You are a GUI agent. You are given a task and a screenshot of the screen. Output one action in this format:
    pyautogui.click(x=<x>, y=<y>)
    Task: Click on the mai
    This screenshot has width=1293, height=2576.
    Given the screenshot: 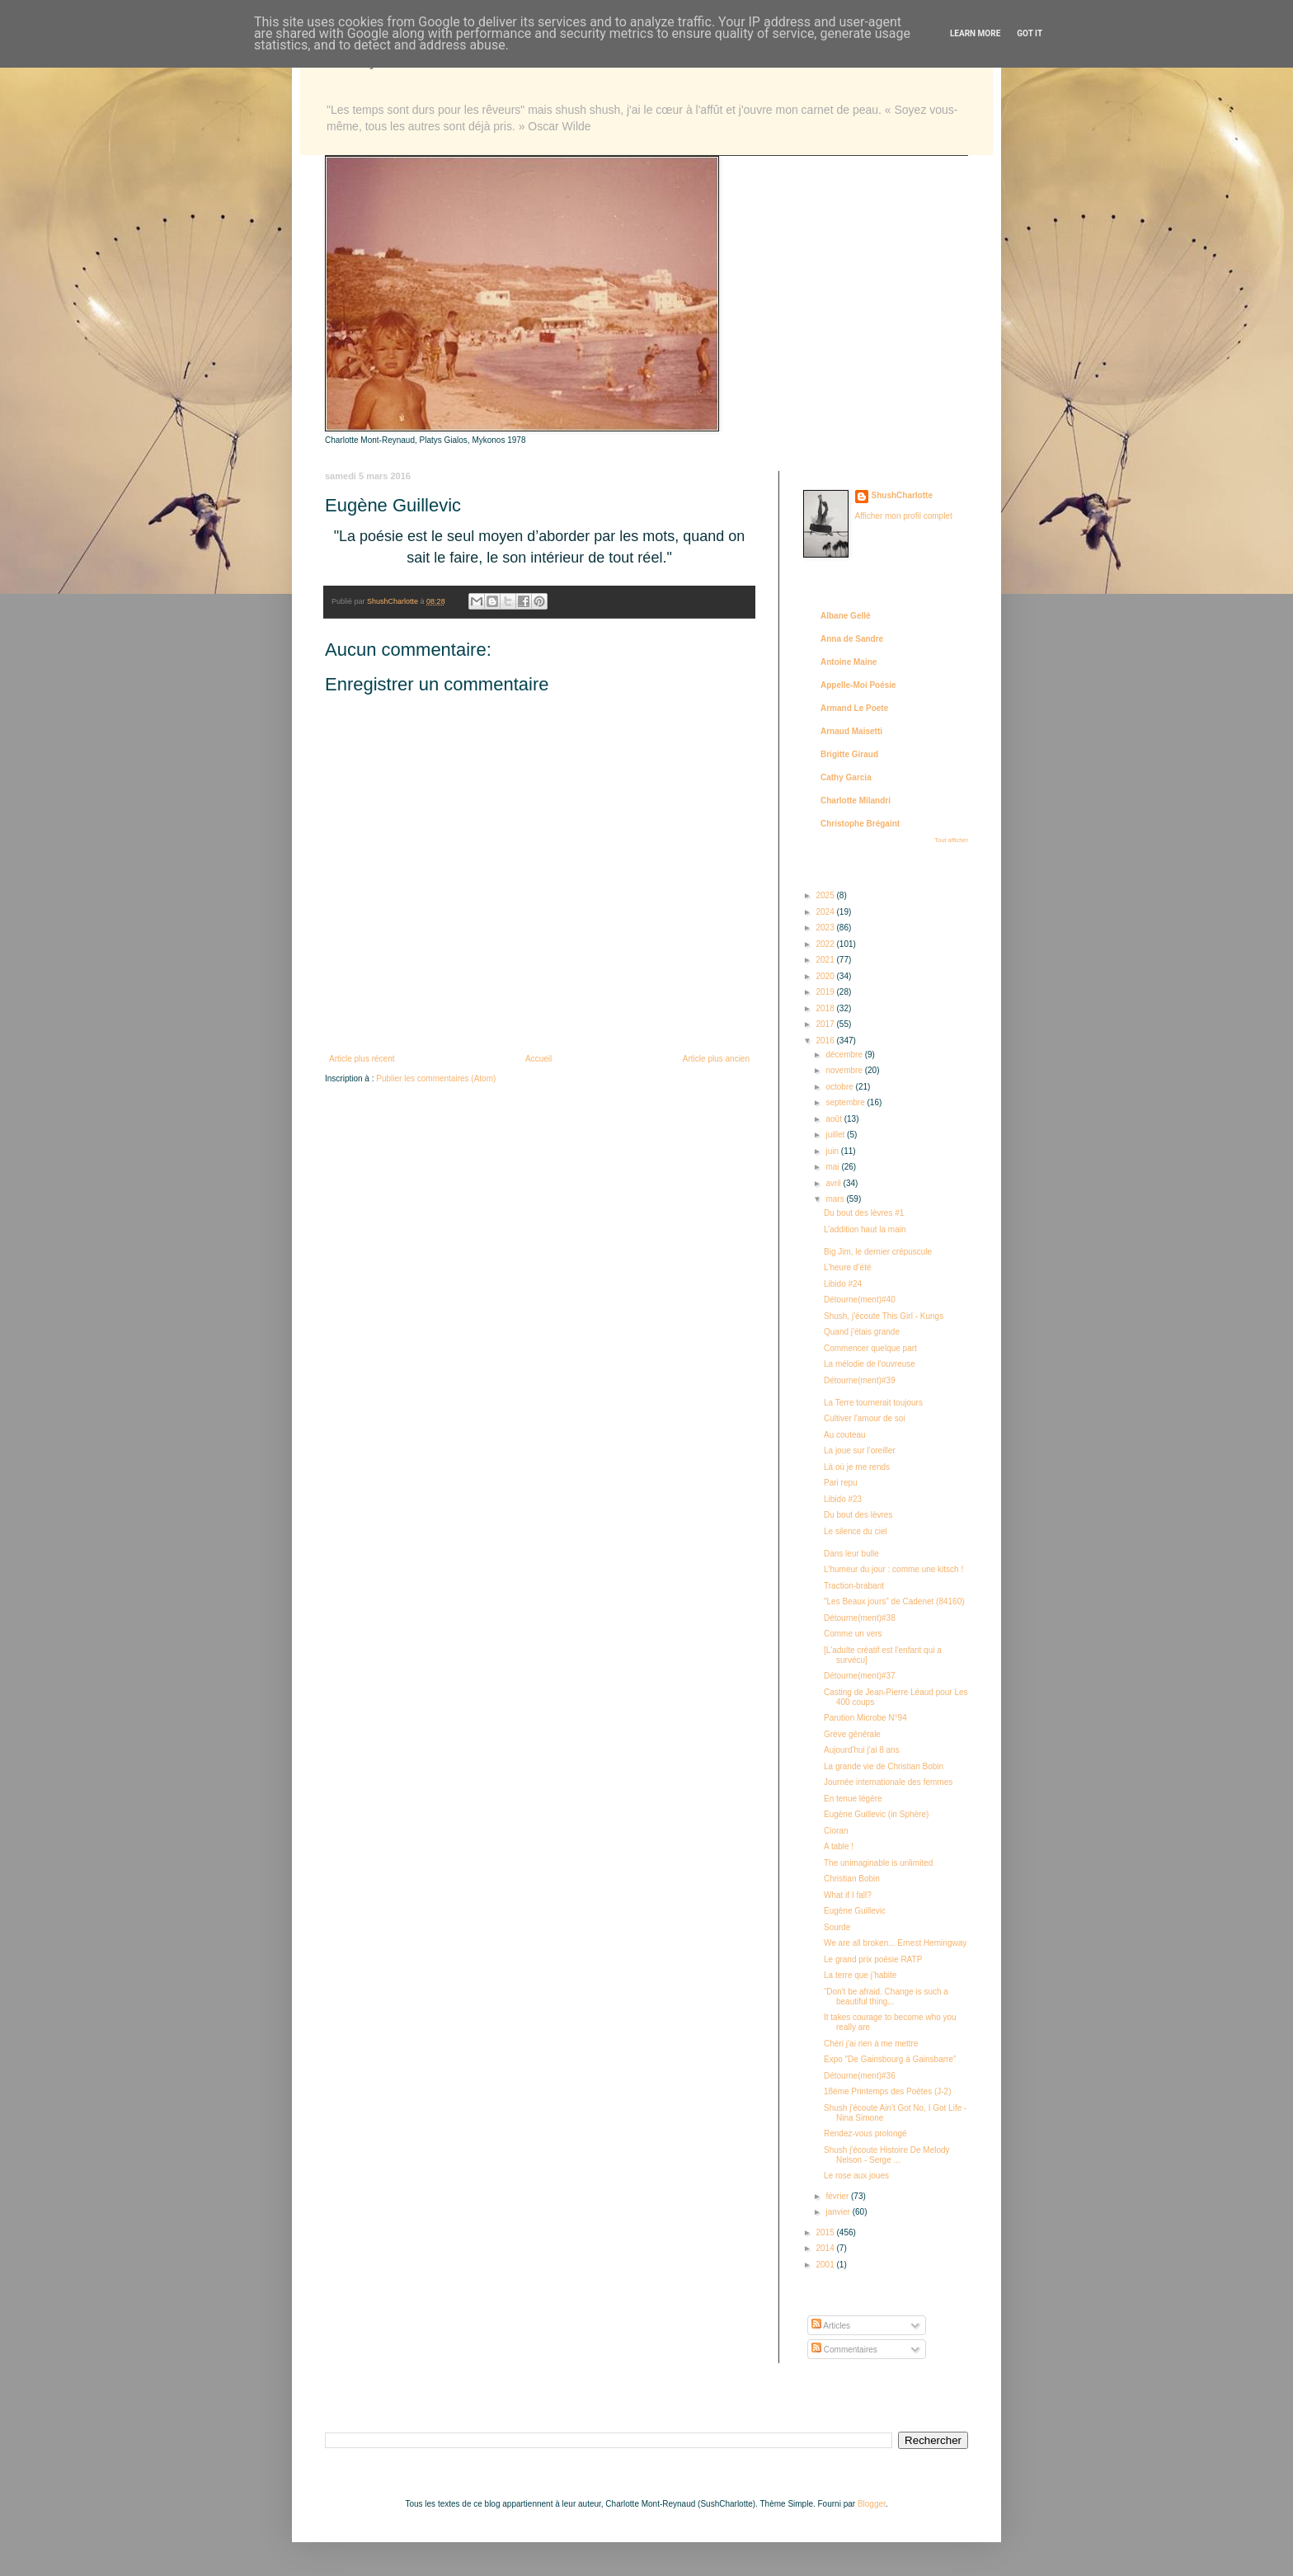 What is the action you would take?
    pyautogui.click(x=833, y=1166)
    